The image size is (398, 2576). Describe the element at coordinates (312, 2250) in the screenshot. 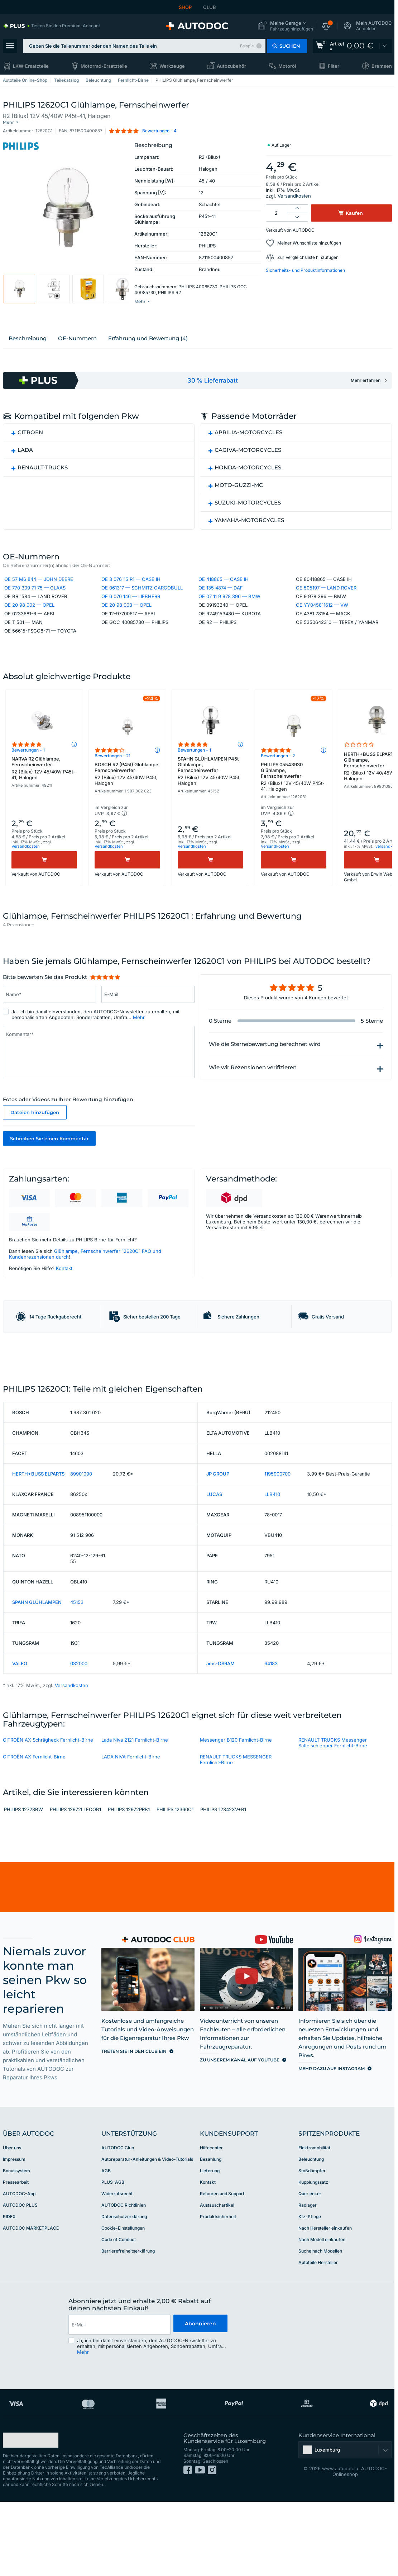

I see `Stoßdämpfer` at that location.